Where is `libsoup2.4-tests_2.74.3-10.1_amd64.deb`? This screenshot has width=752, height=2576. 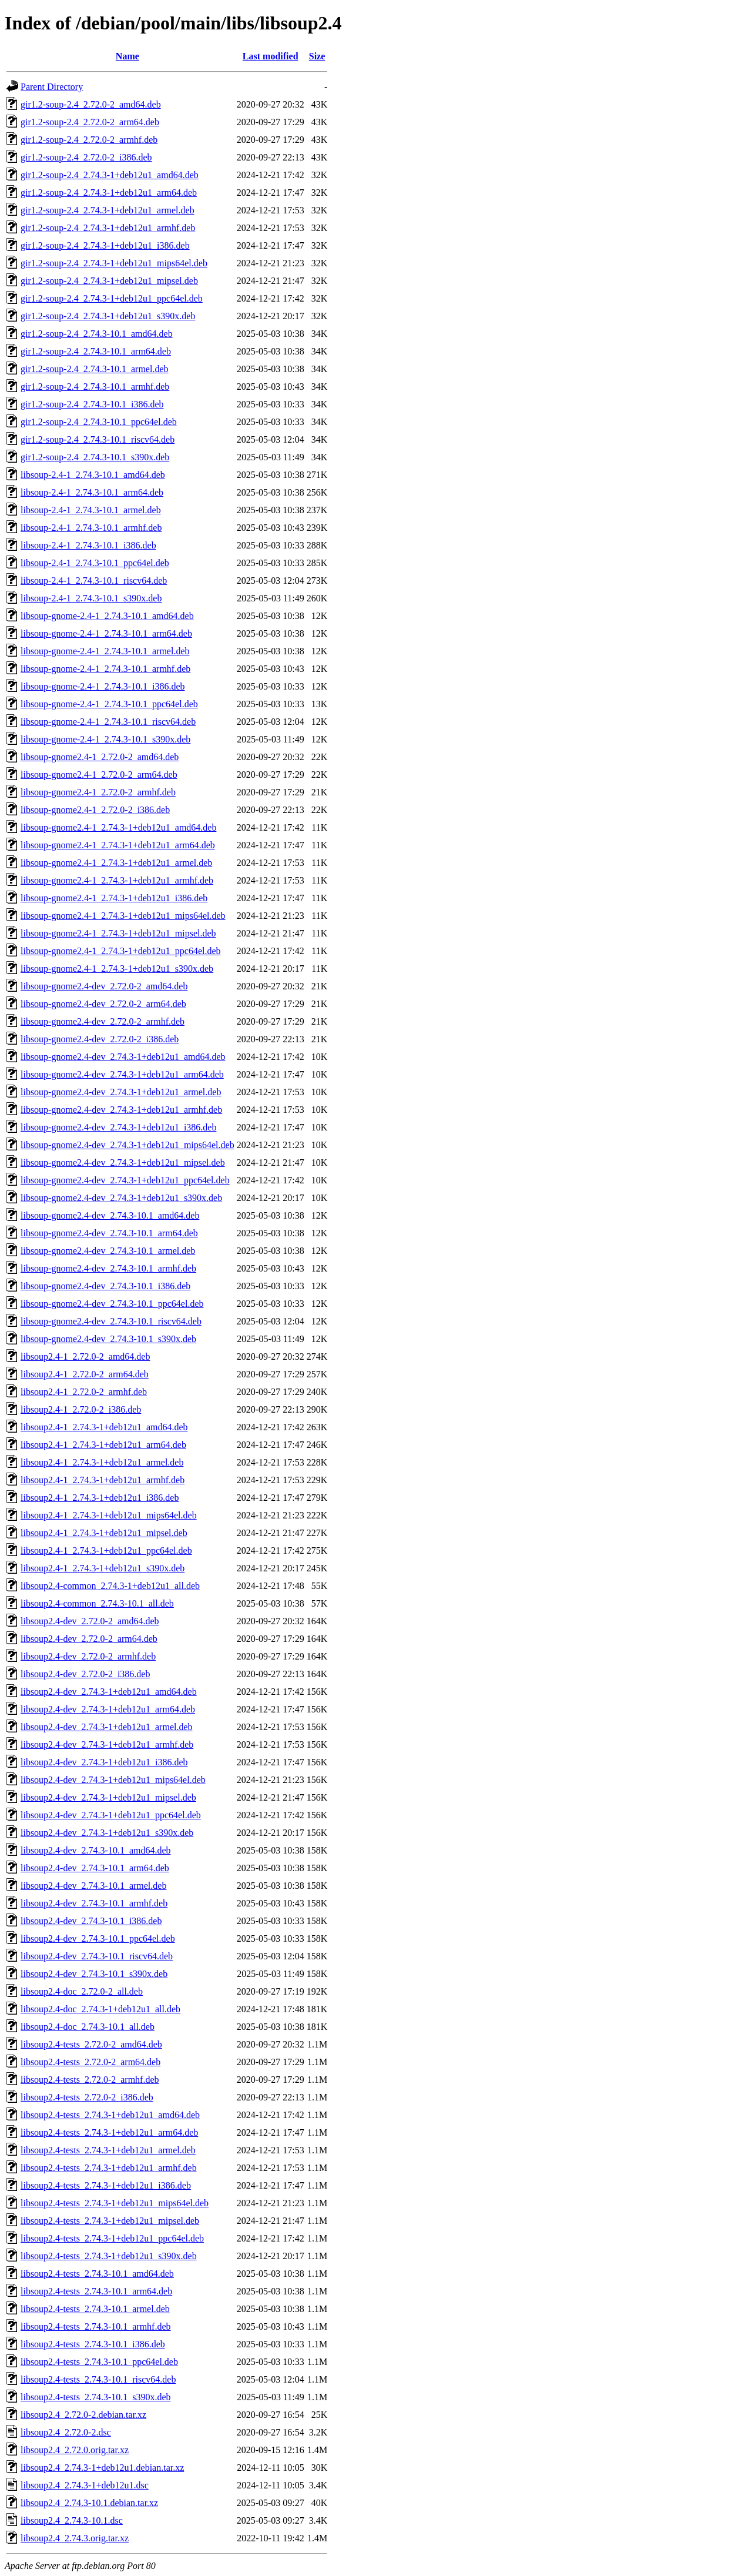
libsoup2.4-tests_2.74.3-10.1_amd64.deb is located at coordinates (97, 2274).